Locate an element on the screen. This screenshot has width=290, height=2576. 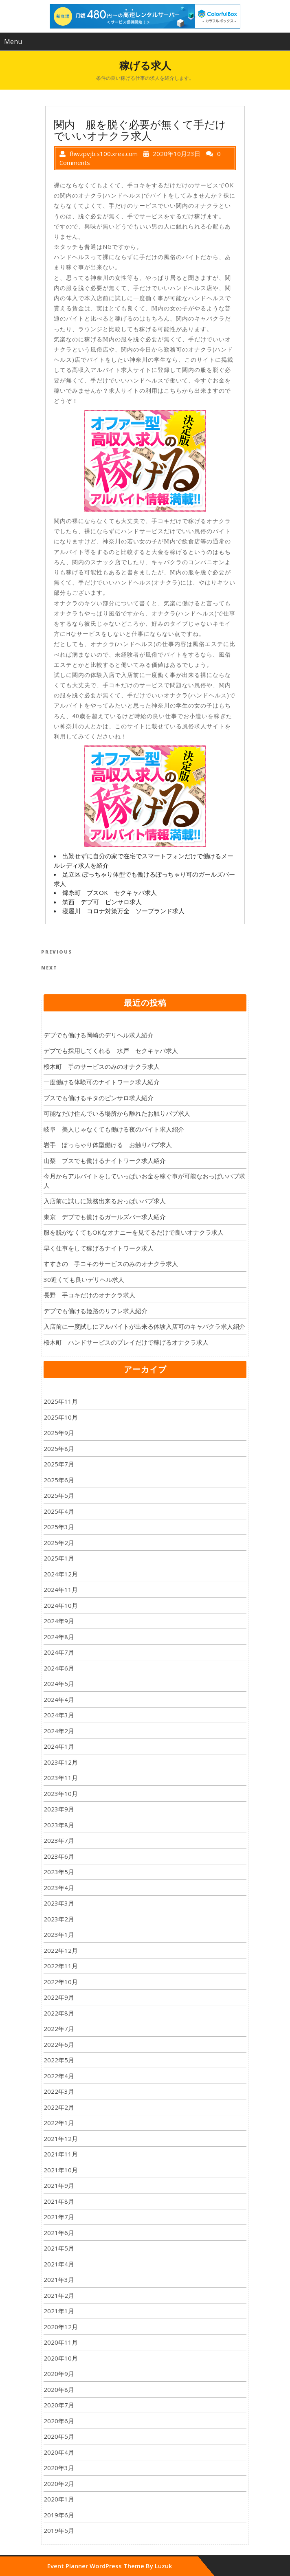
2021年9月 is located at coordinates (59, 2185).